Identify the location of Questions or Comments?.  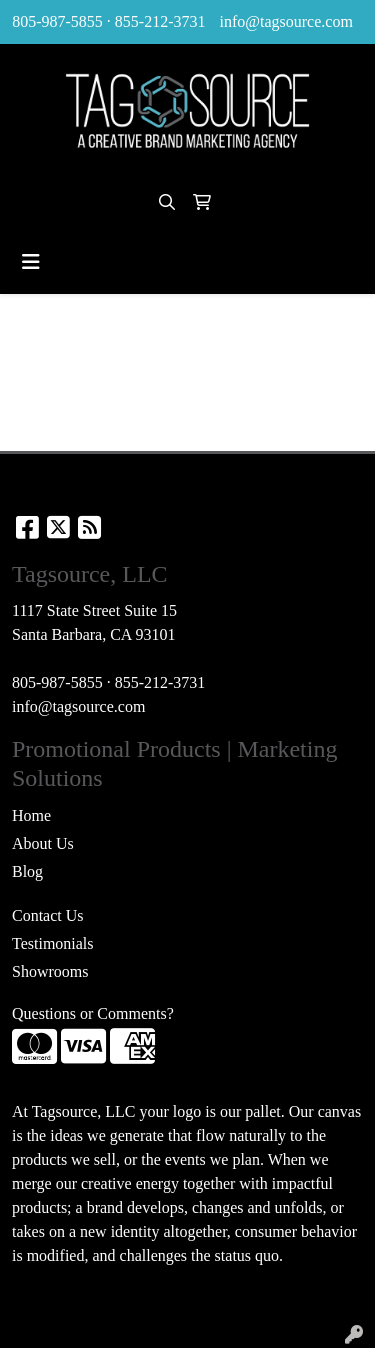
(93, 1013).